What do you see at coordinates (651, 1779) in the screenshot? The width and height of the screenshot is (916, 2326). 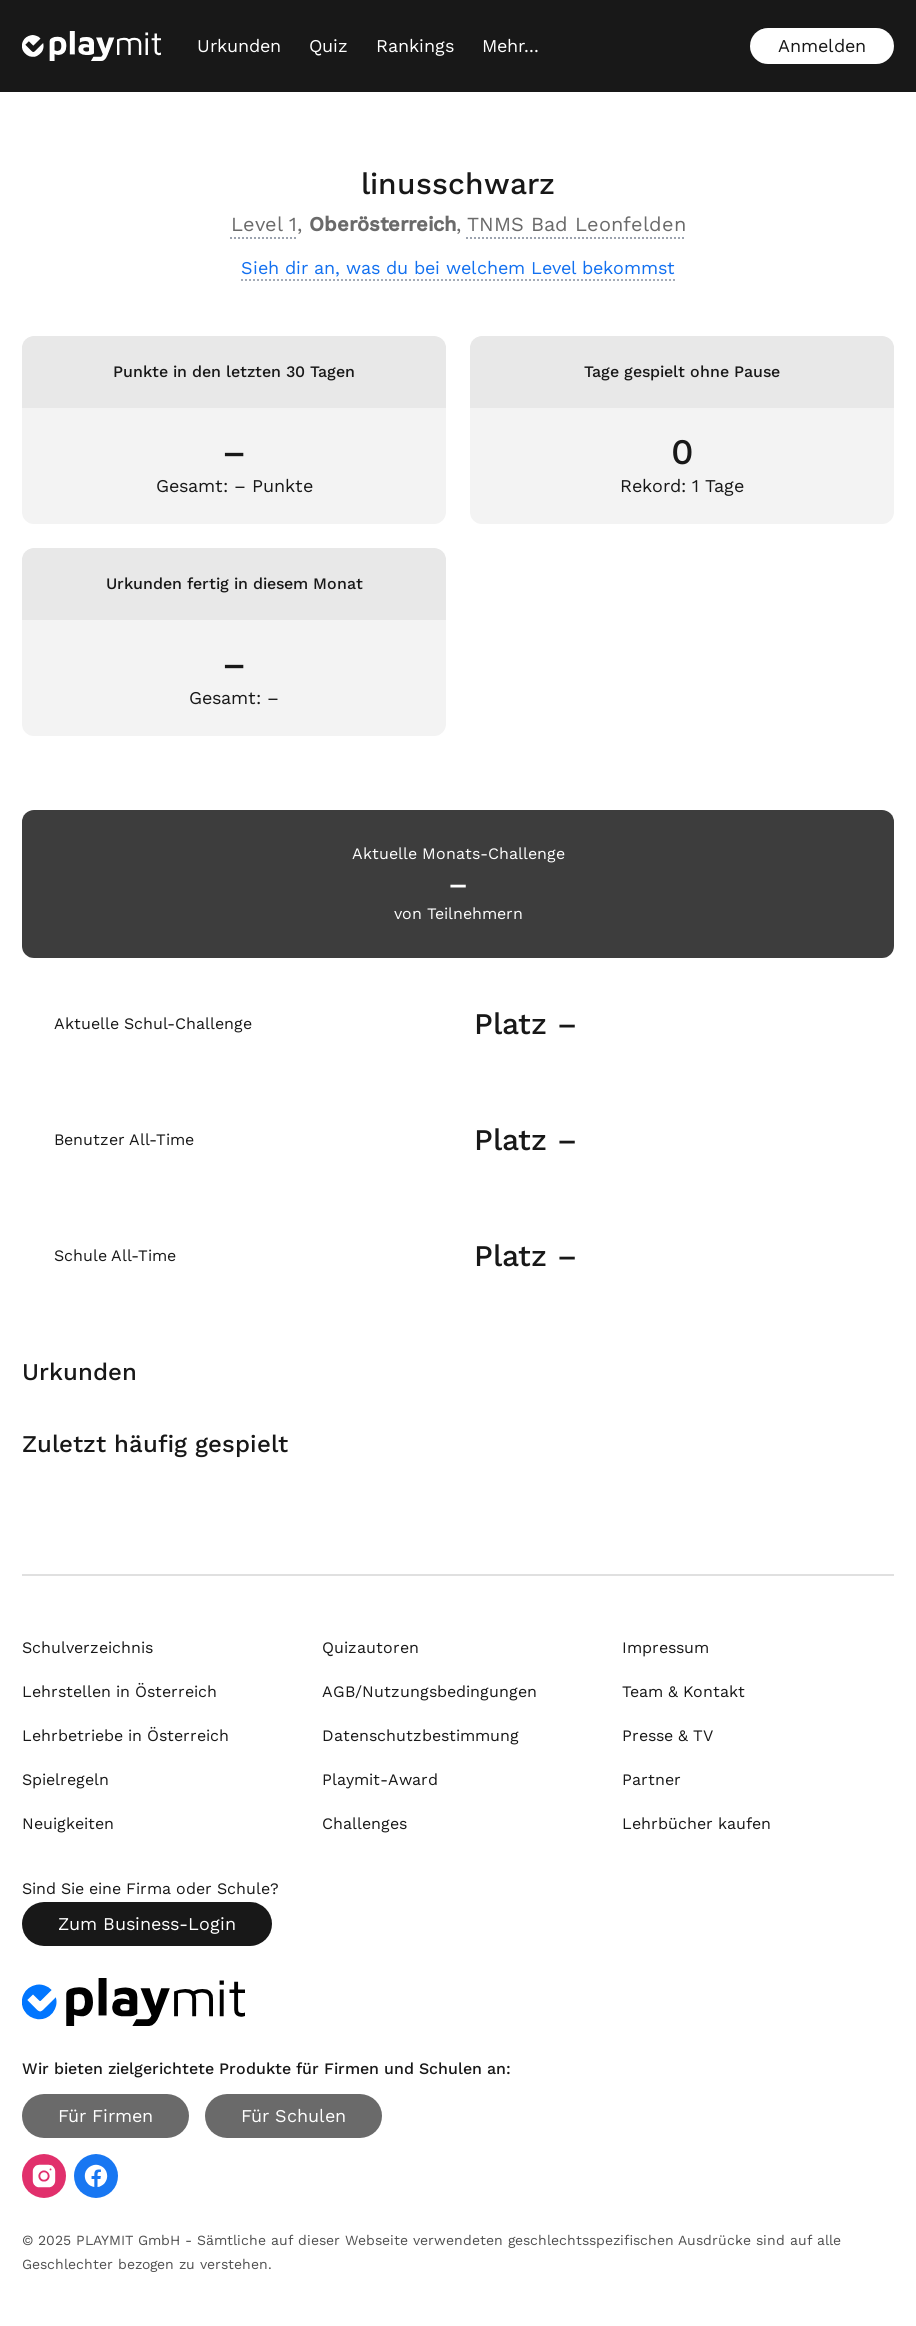 I see `Partner` at bounding box center [651, 1779].